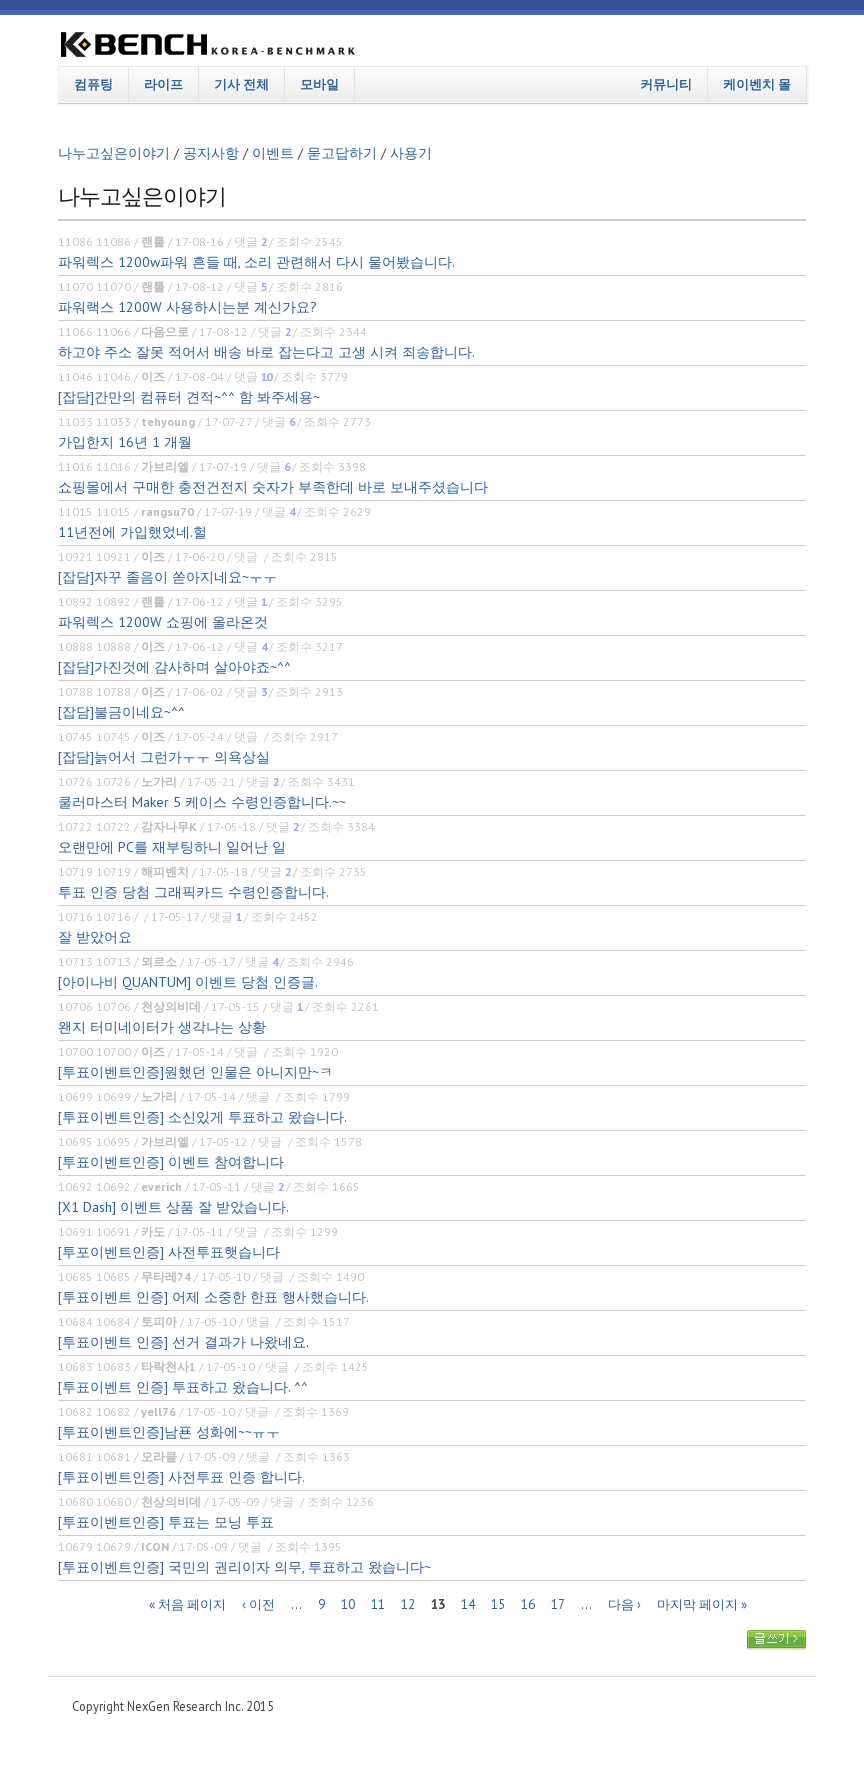  Describe the element at coordinates (256, 262) in the screenshot. I see `파워렉스 1200w파워 흔들 때, 소리 관련해서 다시 물어봤습니다.` at that location.